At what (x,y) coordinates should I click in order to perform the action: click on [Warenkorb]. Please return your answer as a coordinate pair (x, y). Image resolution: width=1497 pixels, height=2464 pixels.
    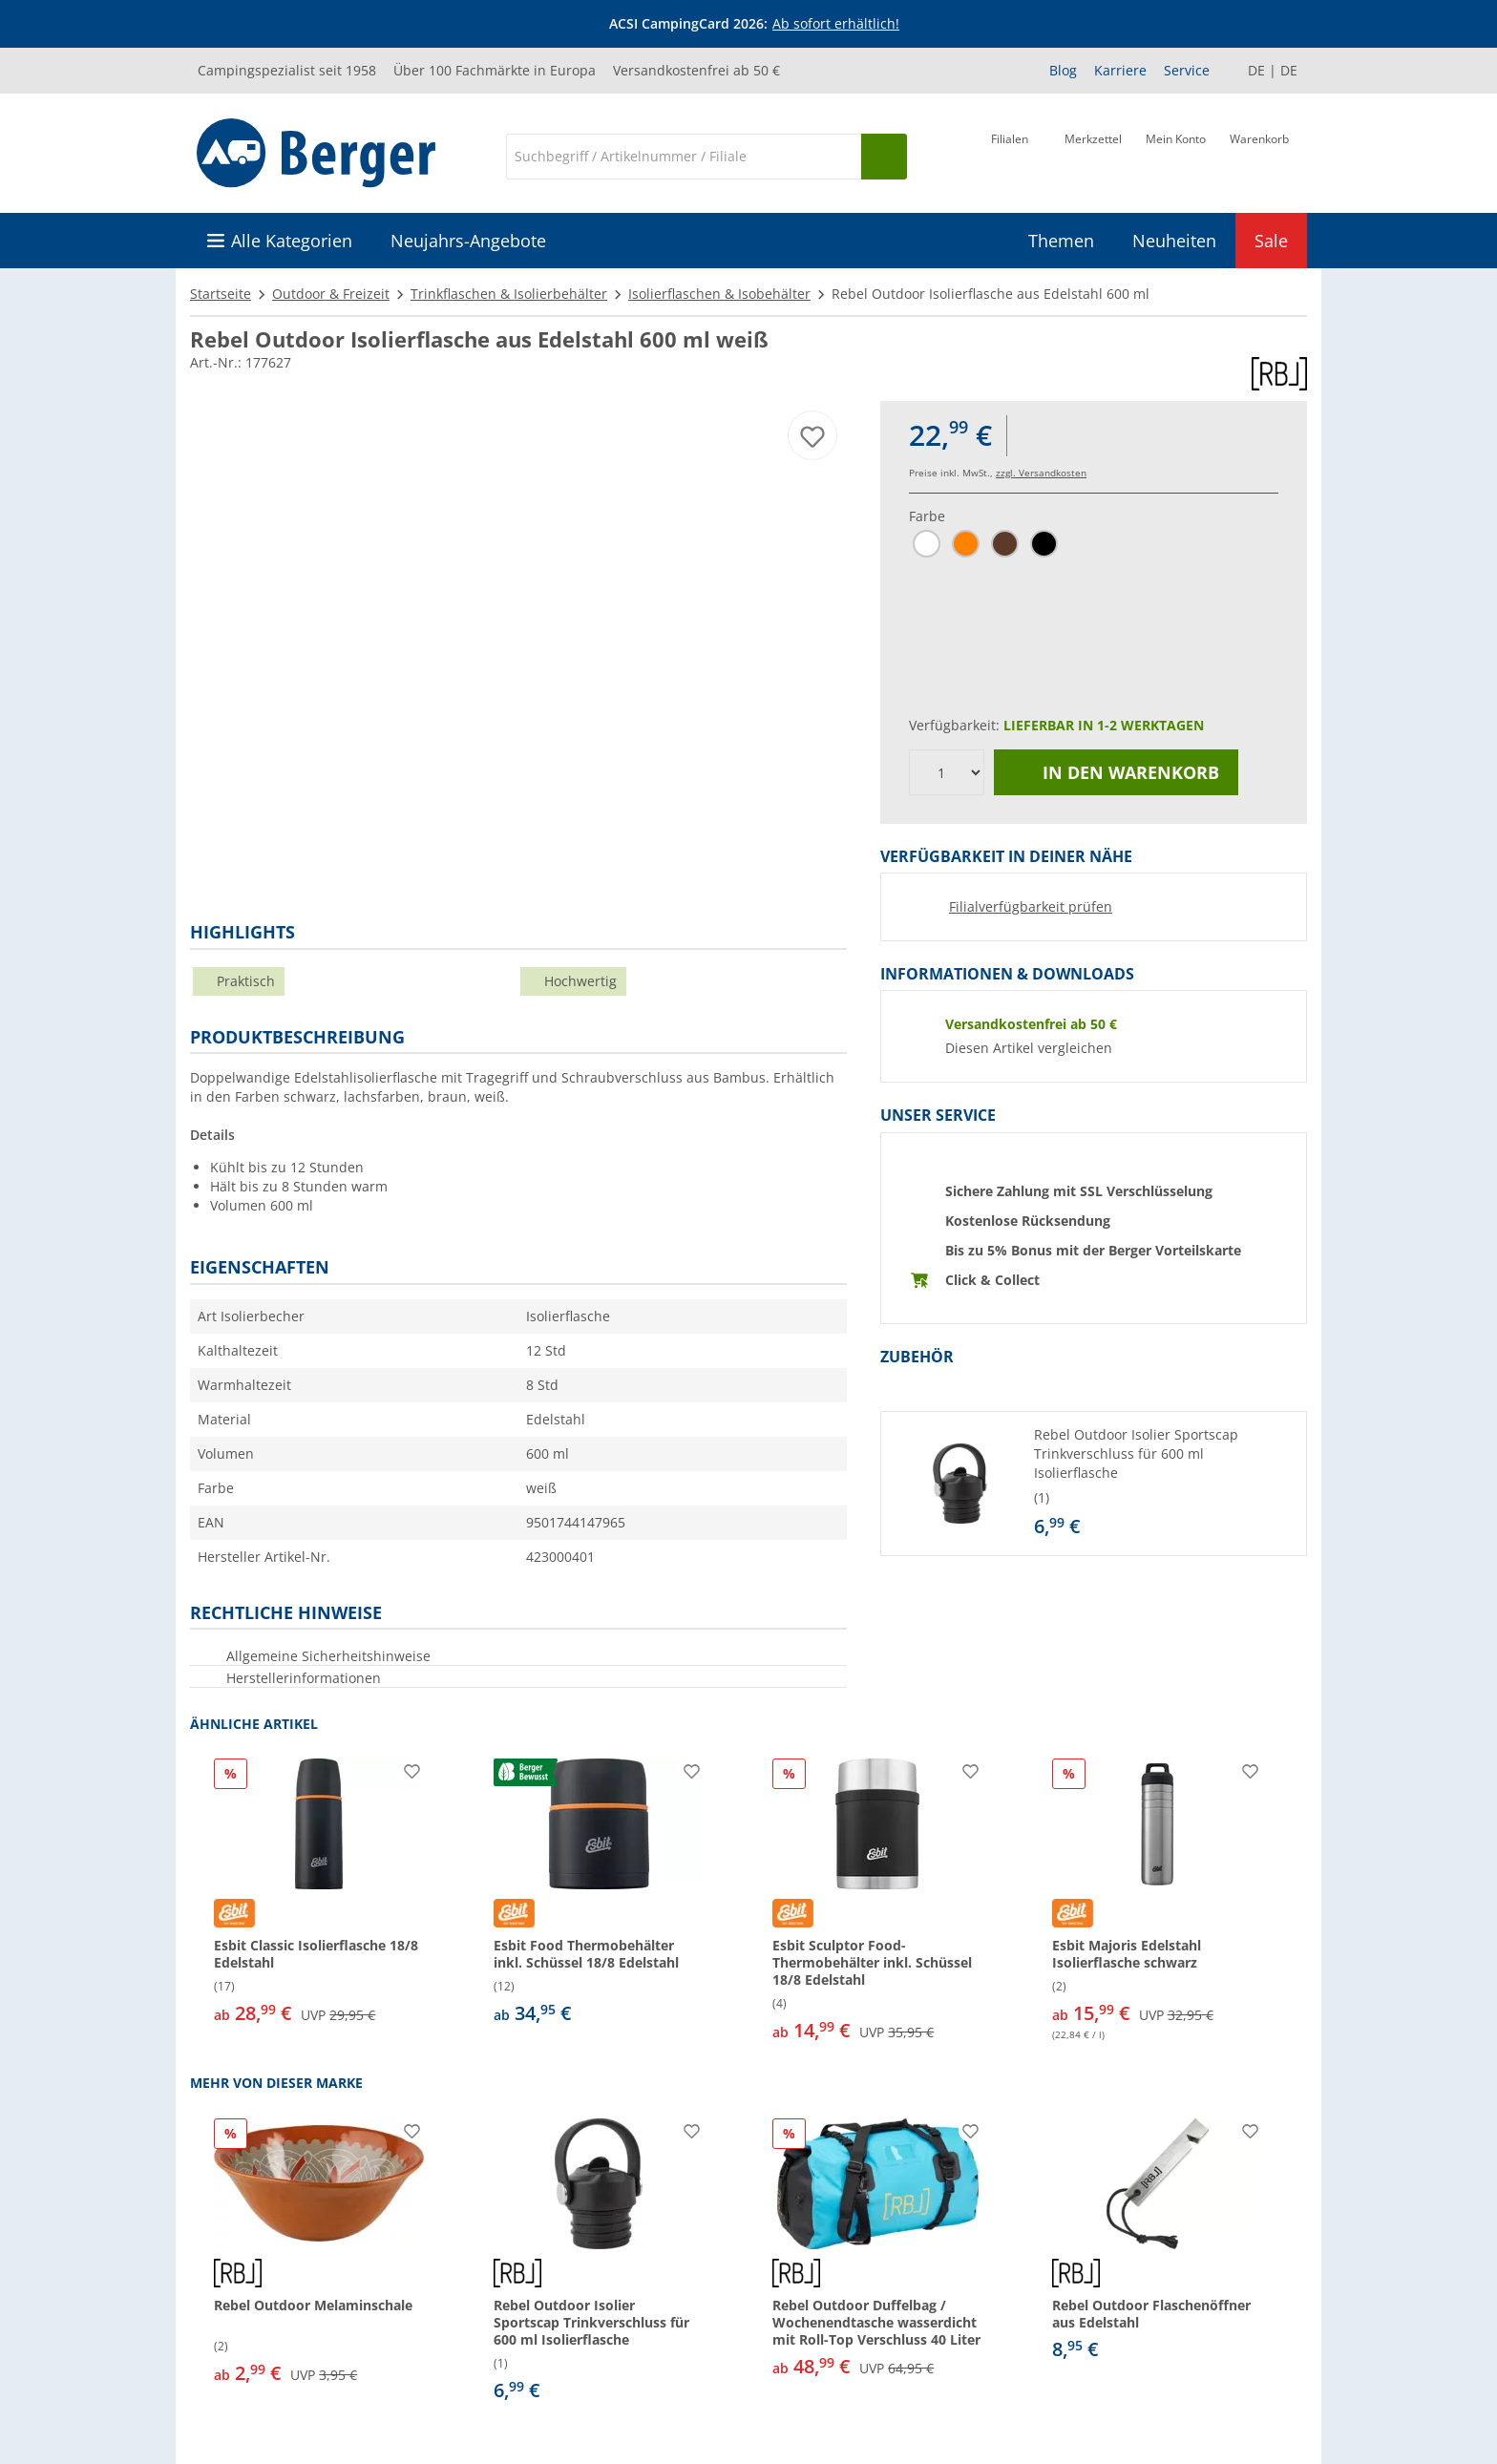
    Looking at the image, I should click on (1259, 155).